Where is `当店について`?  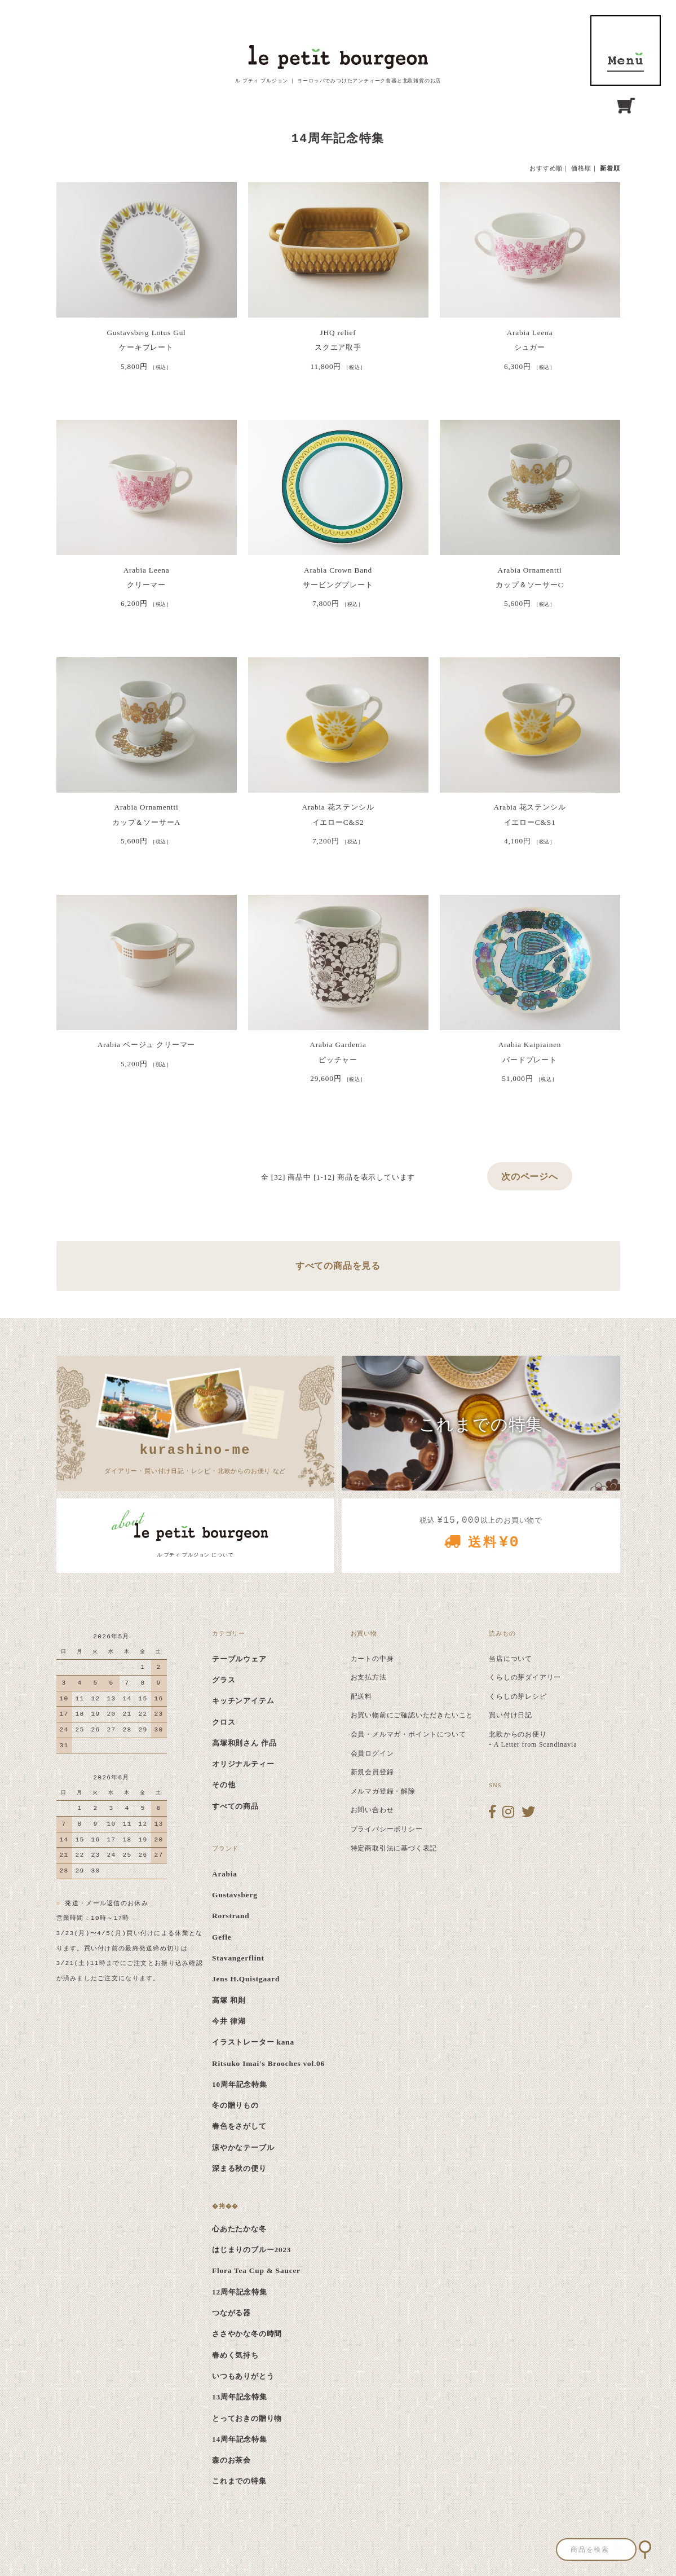 当店について is located at coordinates (510, 1659).